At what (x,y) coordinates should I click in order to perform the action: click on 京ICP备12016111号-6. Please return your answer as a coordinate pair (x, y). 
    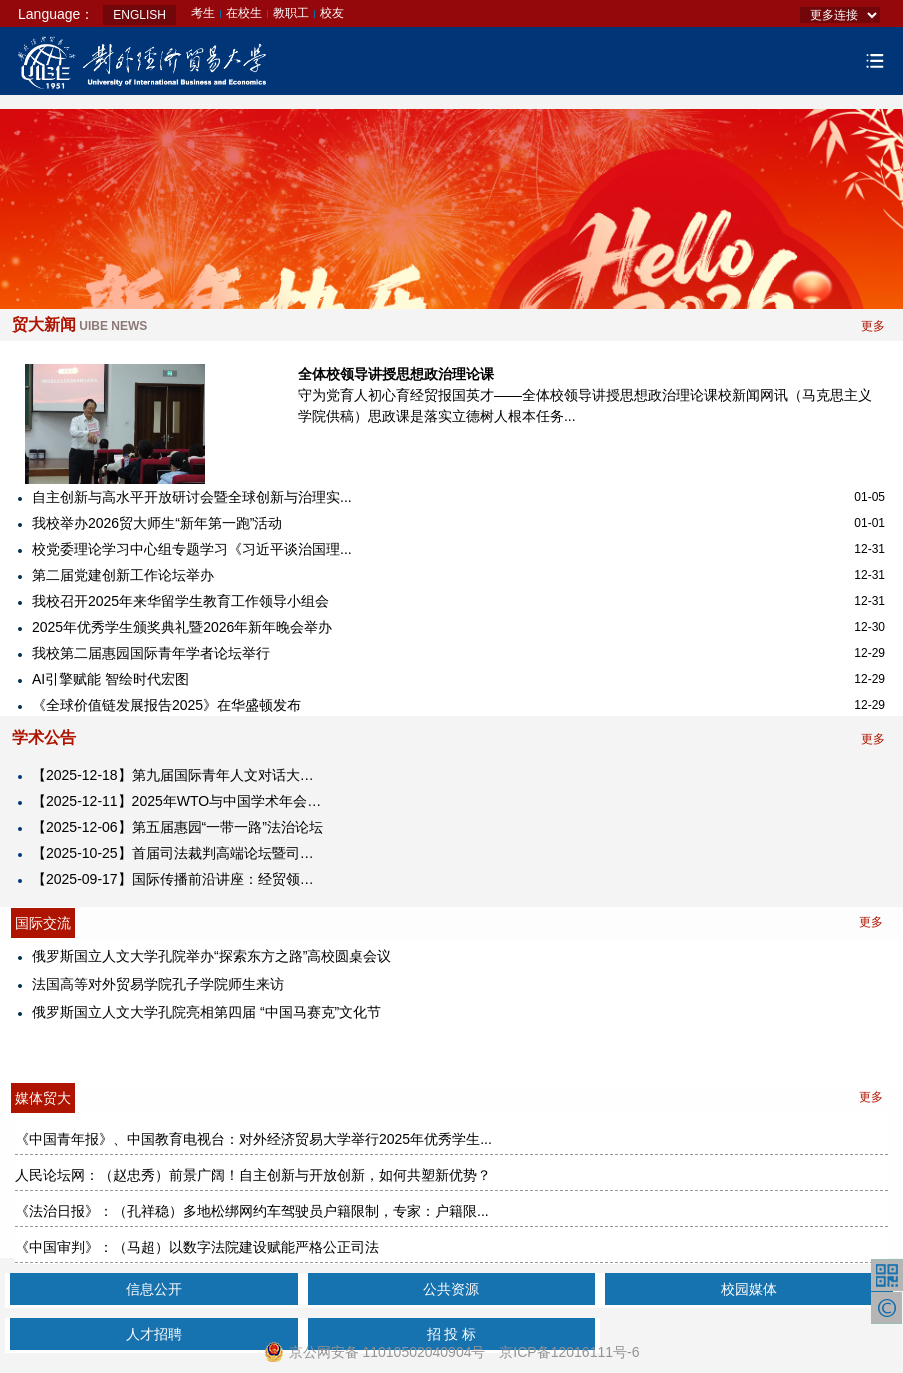
    Looking at the image, I should click on (569, 1352).